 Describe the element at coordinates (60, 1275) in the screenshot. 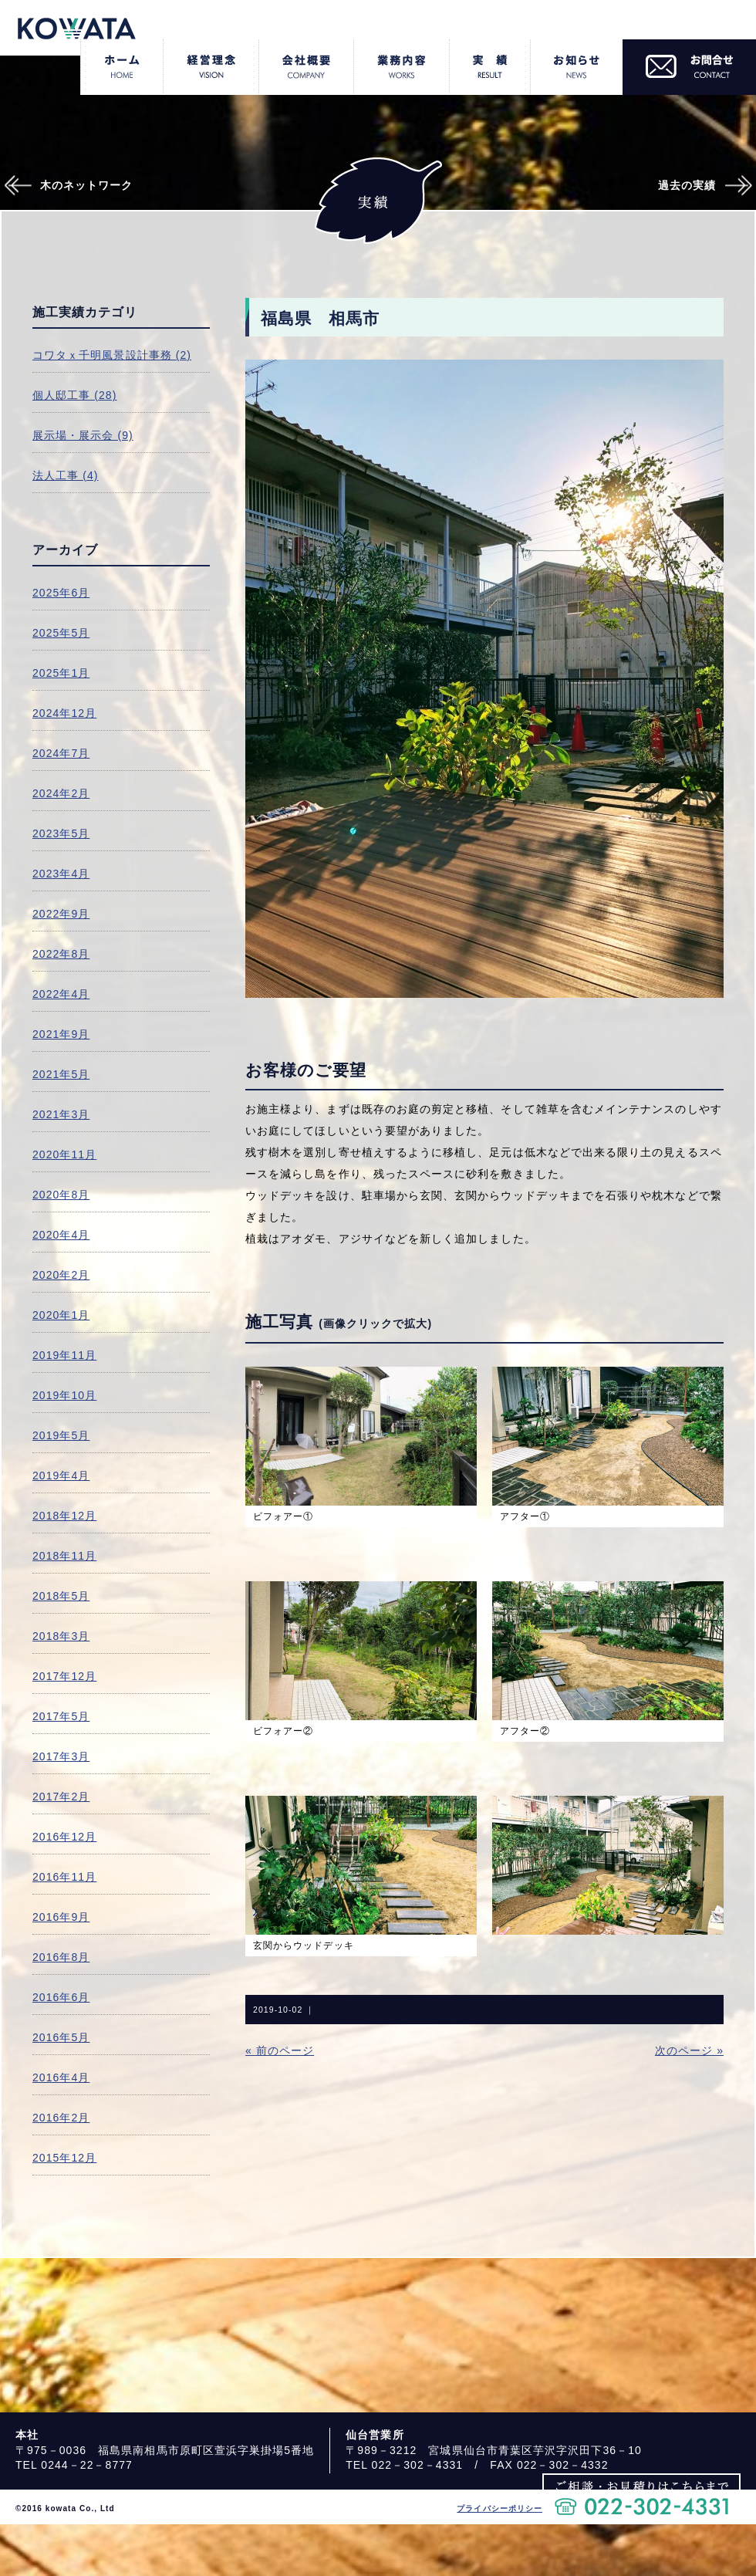

I see `2020年2月` at that location.